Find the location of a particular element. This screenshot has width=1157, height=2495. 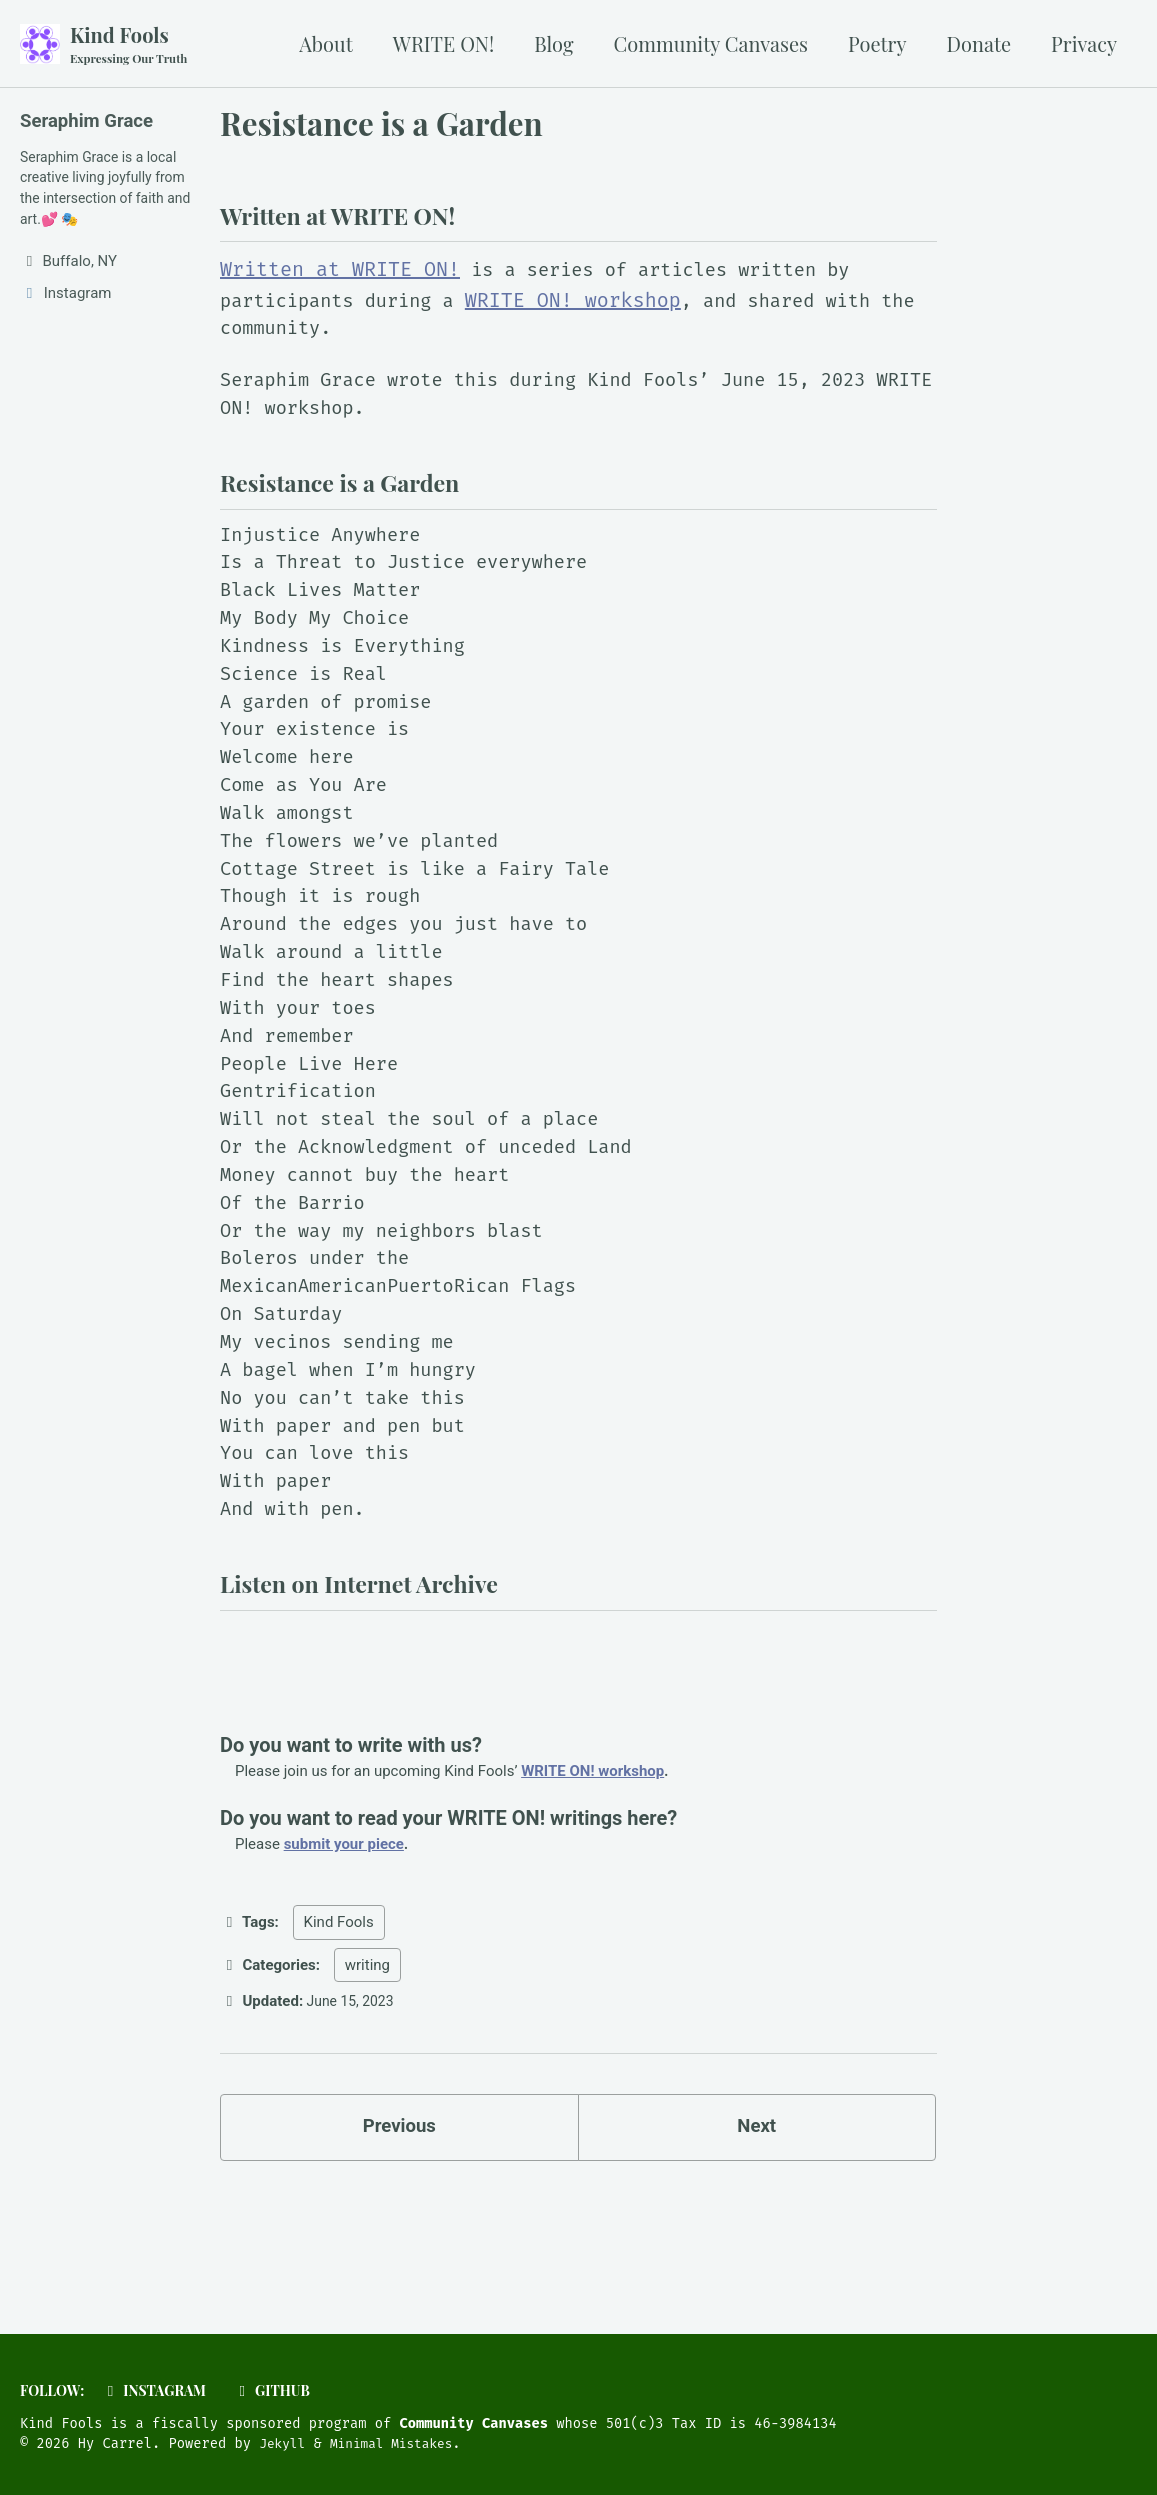

WRITE ON! is located at coordinates (443, 43).